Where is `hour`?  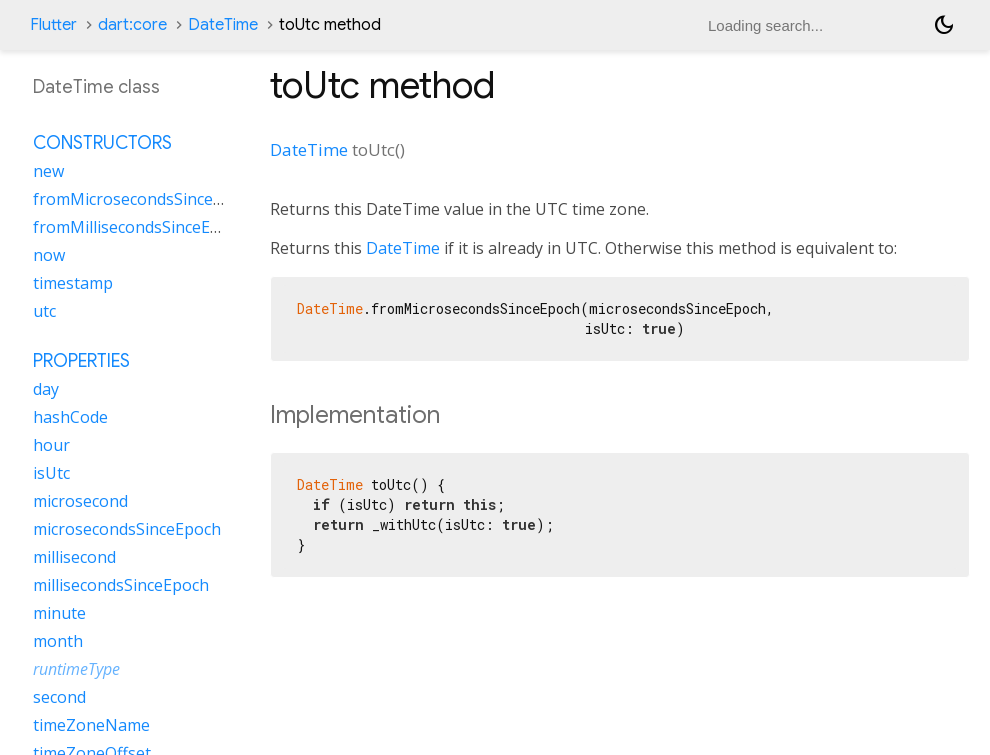 hour is located at coordinates (51, 445).